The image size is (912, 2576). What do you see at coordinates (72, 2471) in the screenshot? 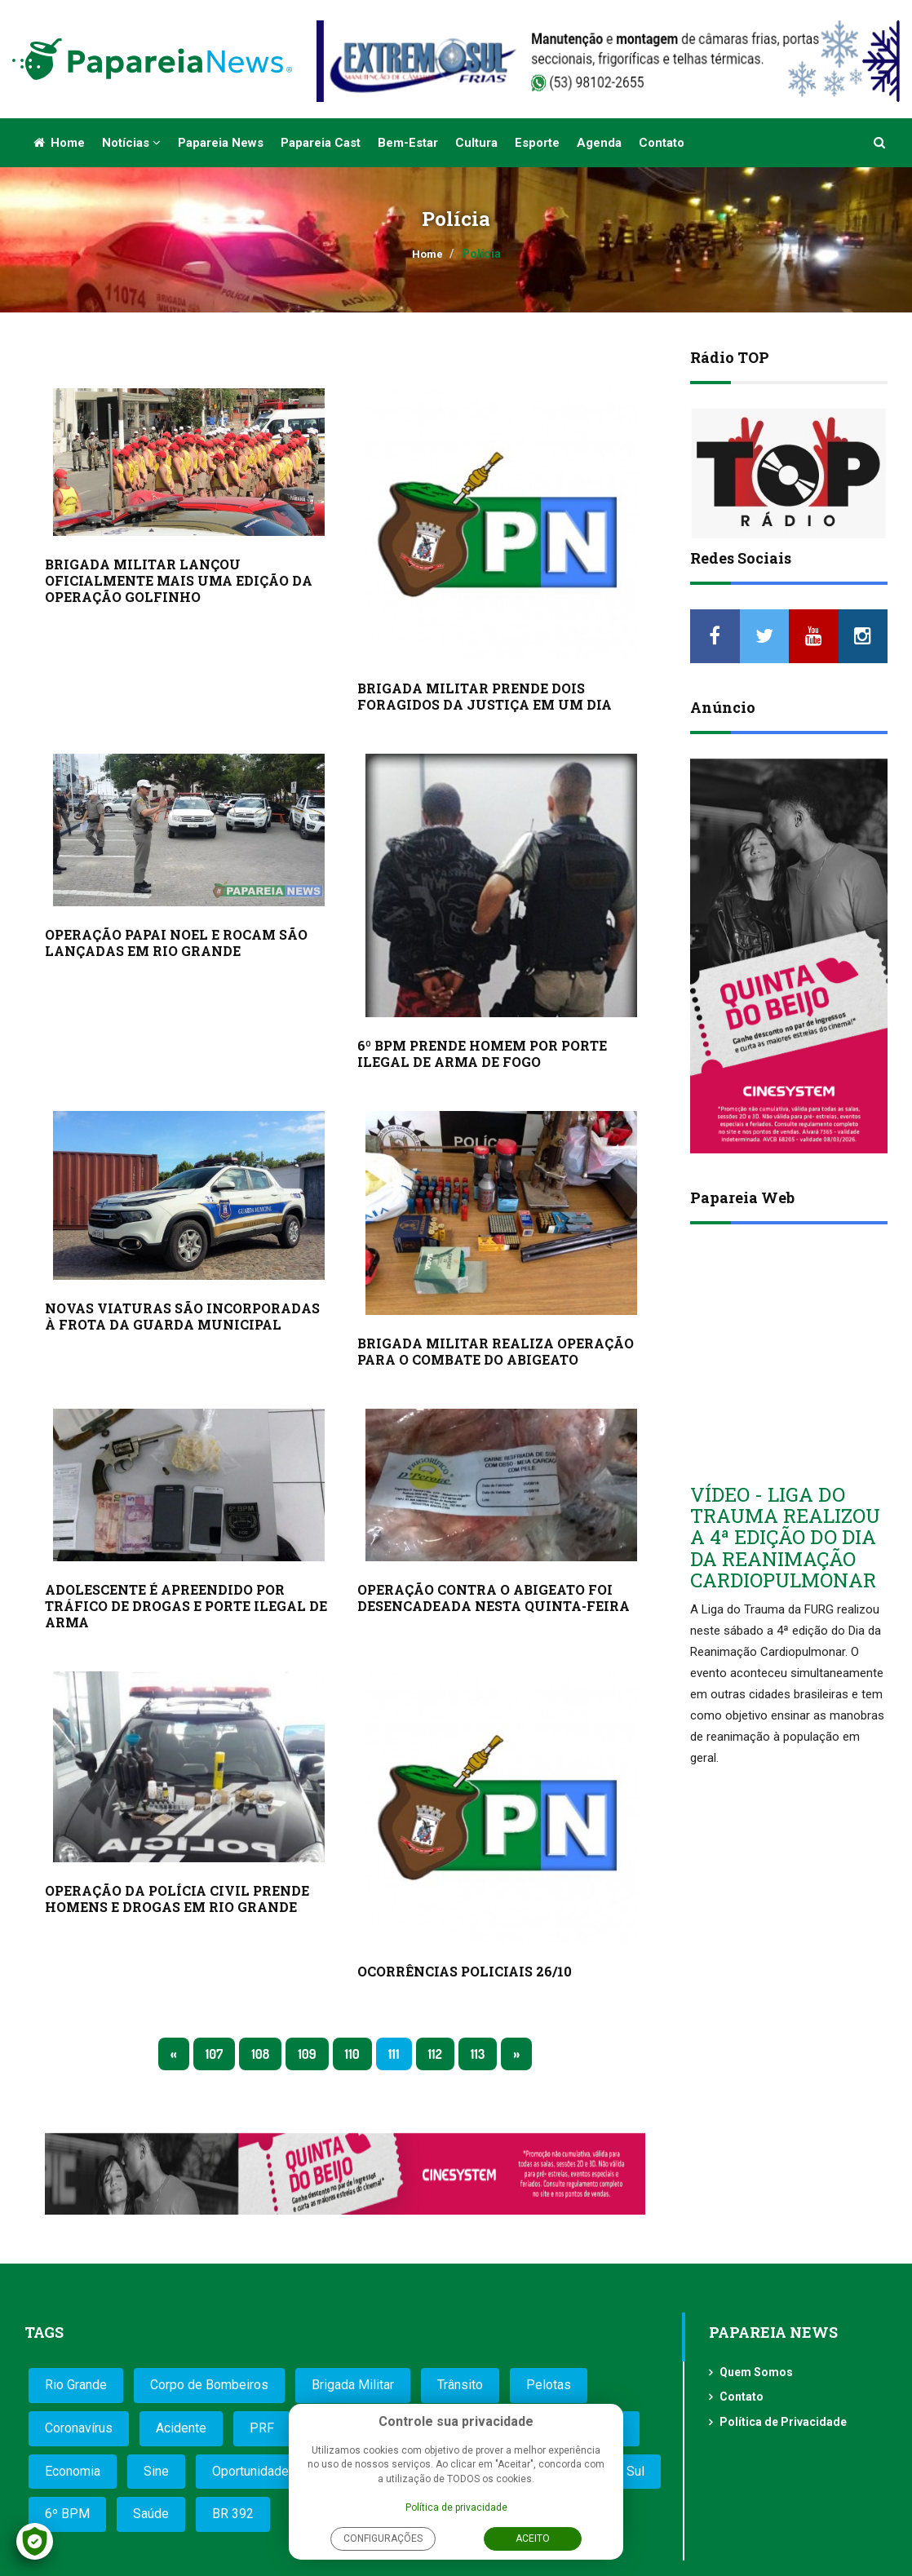
I see `Economia` at bounding box center [72, 2471].